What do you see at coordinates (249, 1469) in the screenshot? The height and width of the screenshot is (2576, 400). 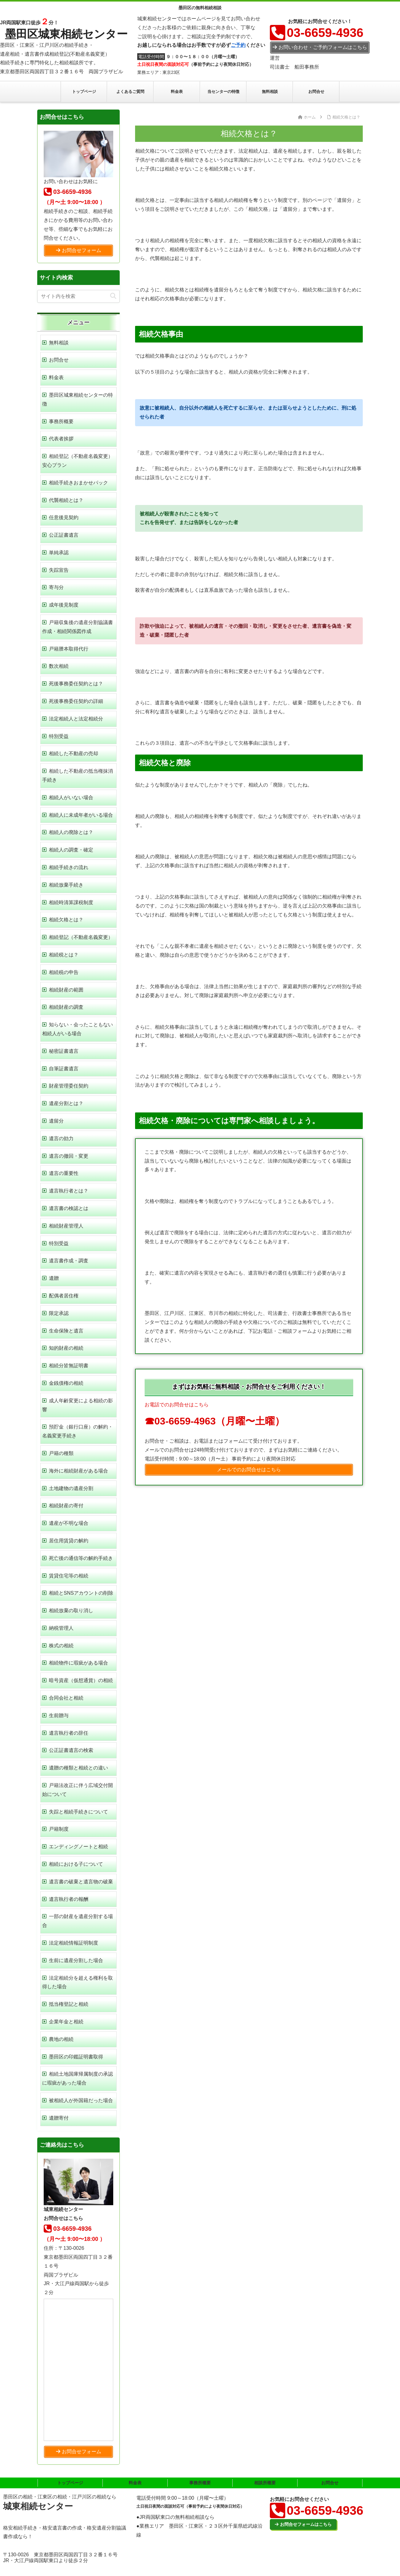 I see `メールでのお問合せはこちら` at bounding box center [249, 1469].